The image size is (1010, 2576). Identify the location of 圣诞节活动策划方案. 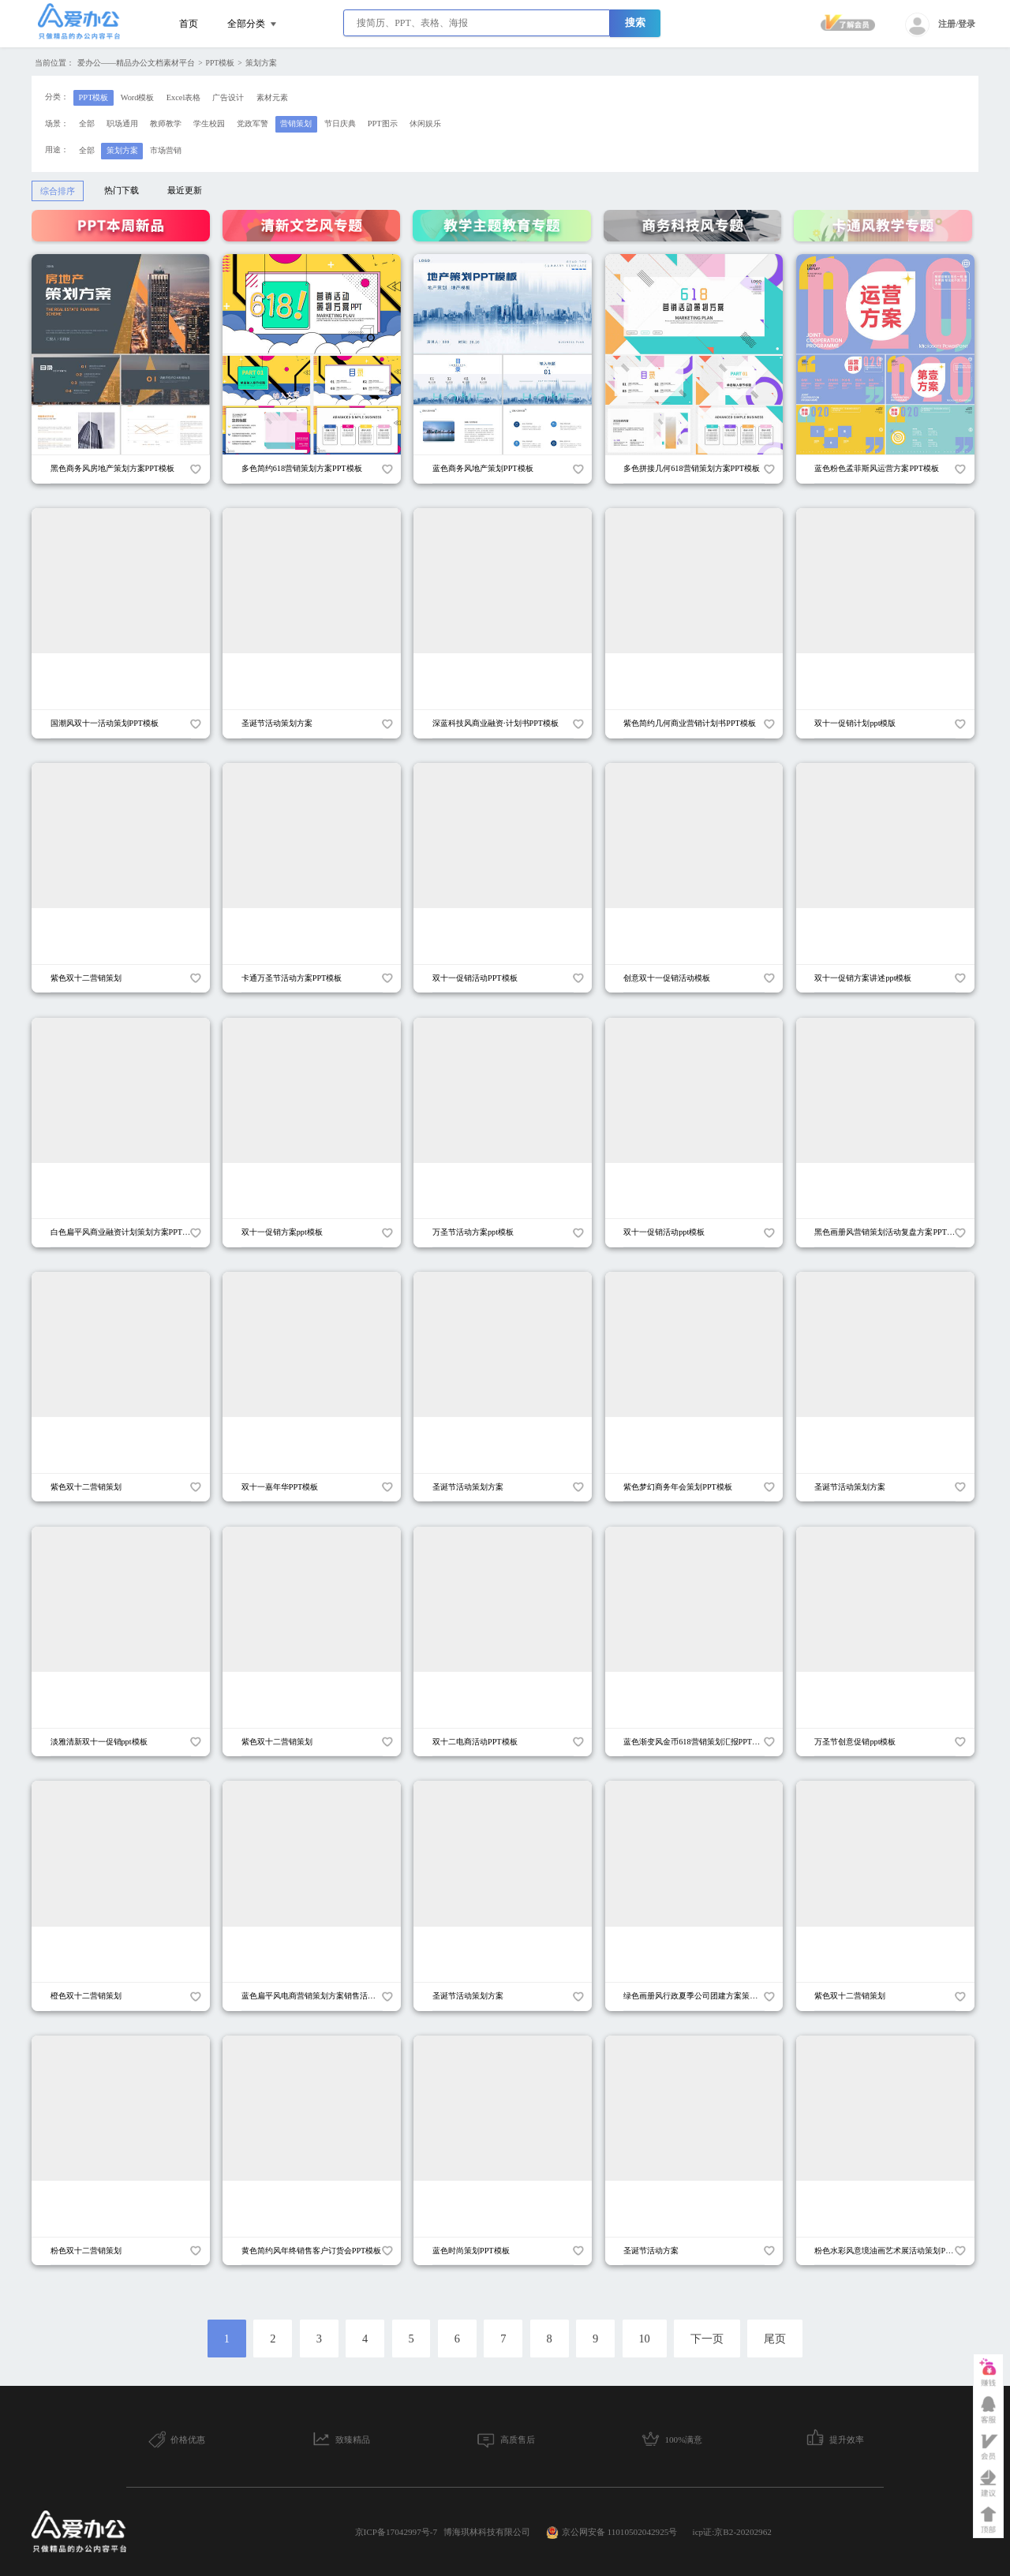
(276, 723).